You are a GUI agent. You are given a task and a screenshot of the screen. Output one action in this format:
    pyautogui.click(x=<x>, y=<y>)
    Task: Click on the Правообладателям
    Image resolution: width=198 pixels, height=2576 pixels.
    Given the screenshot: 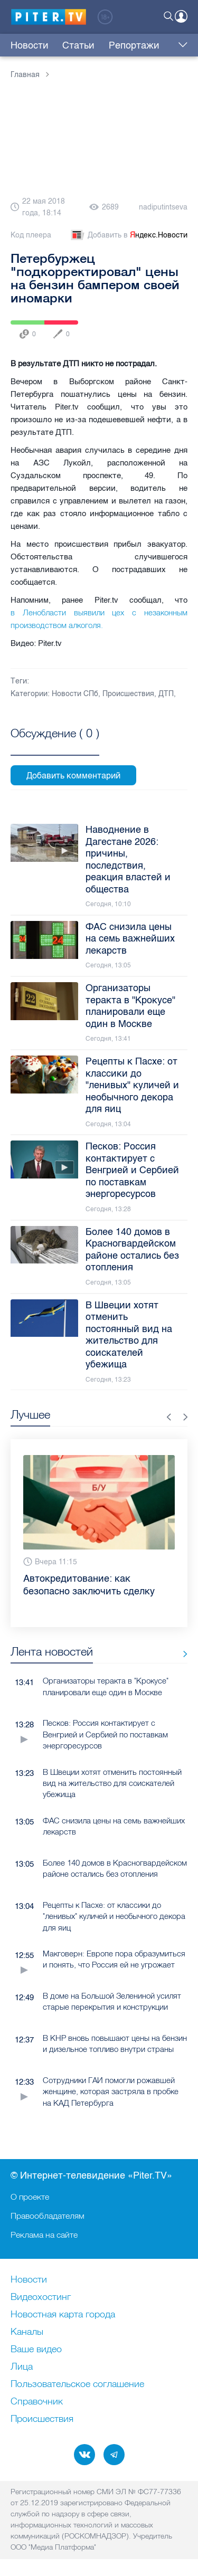 What is the action you would take?
    pyautogui.click(x=47, y=2215)
    